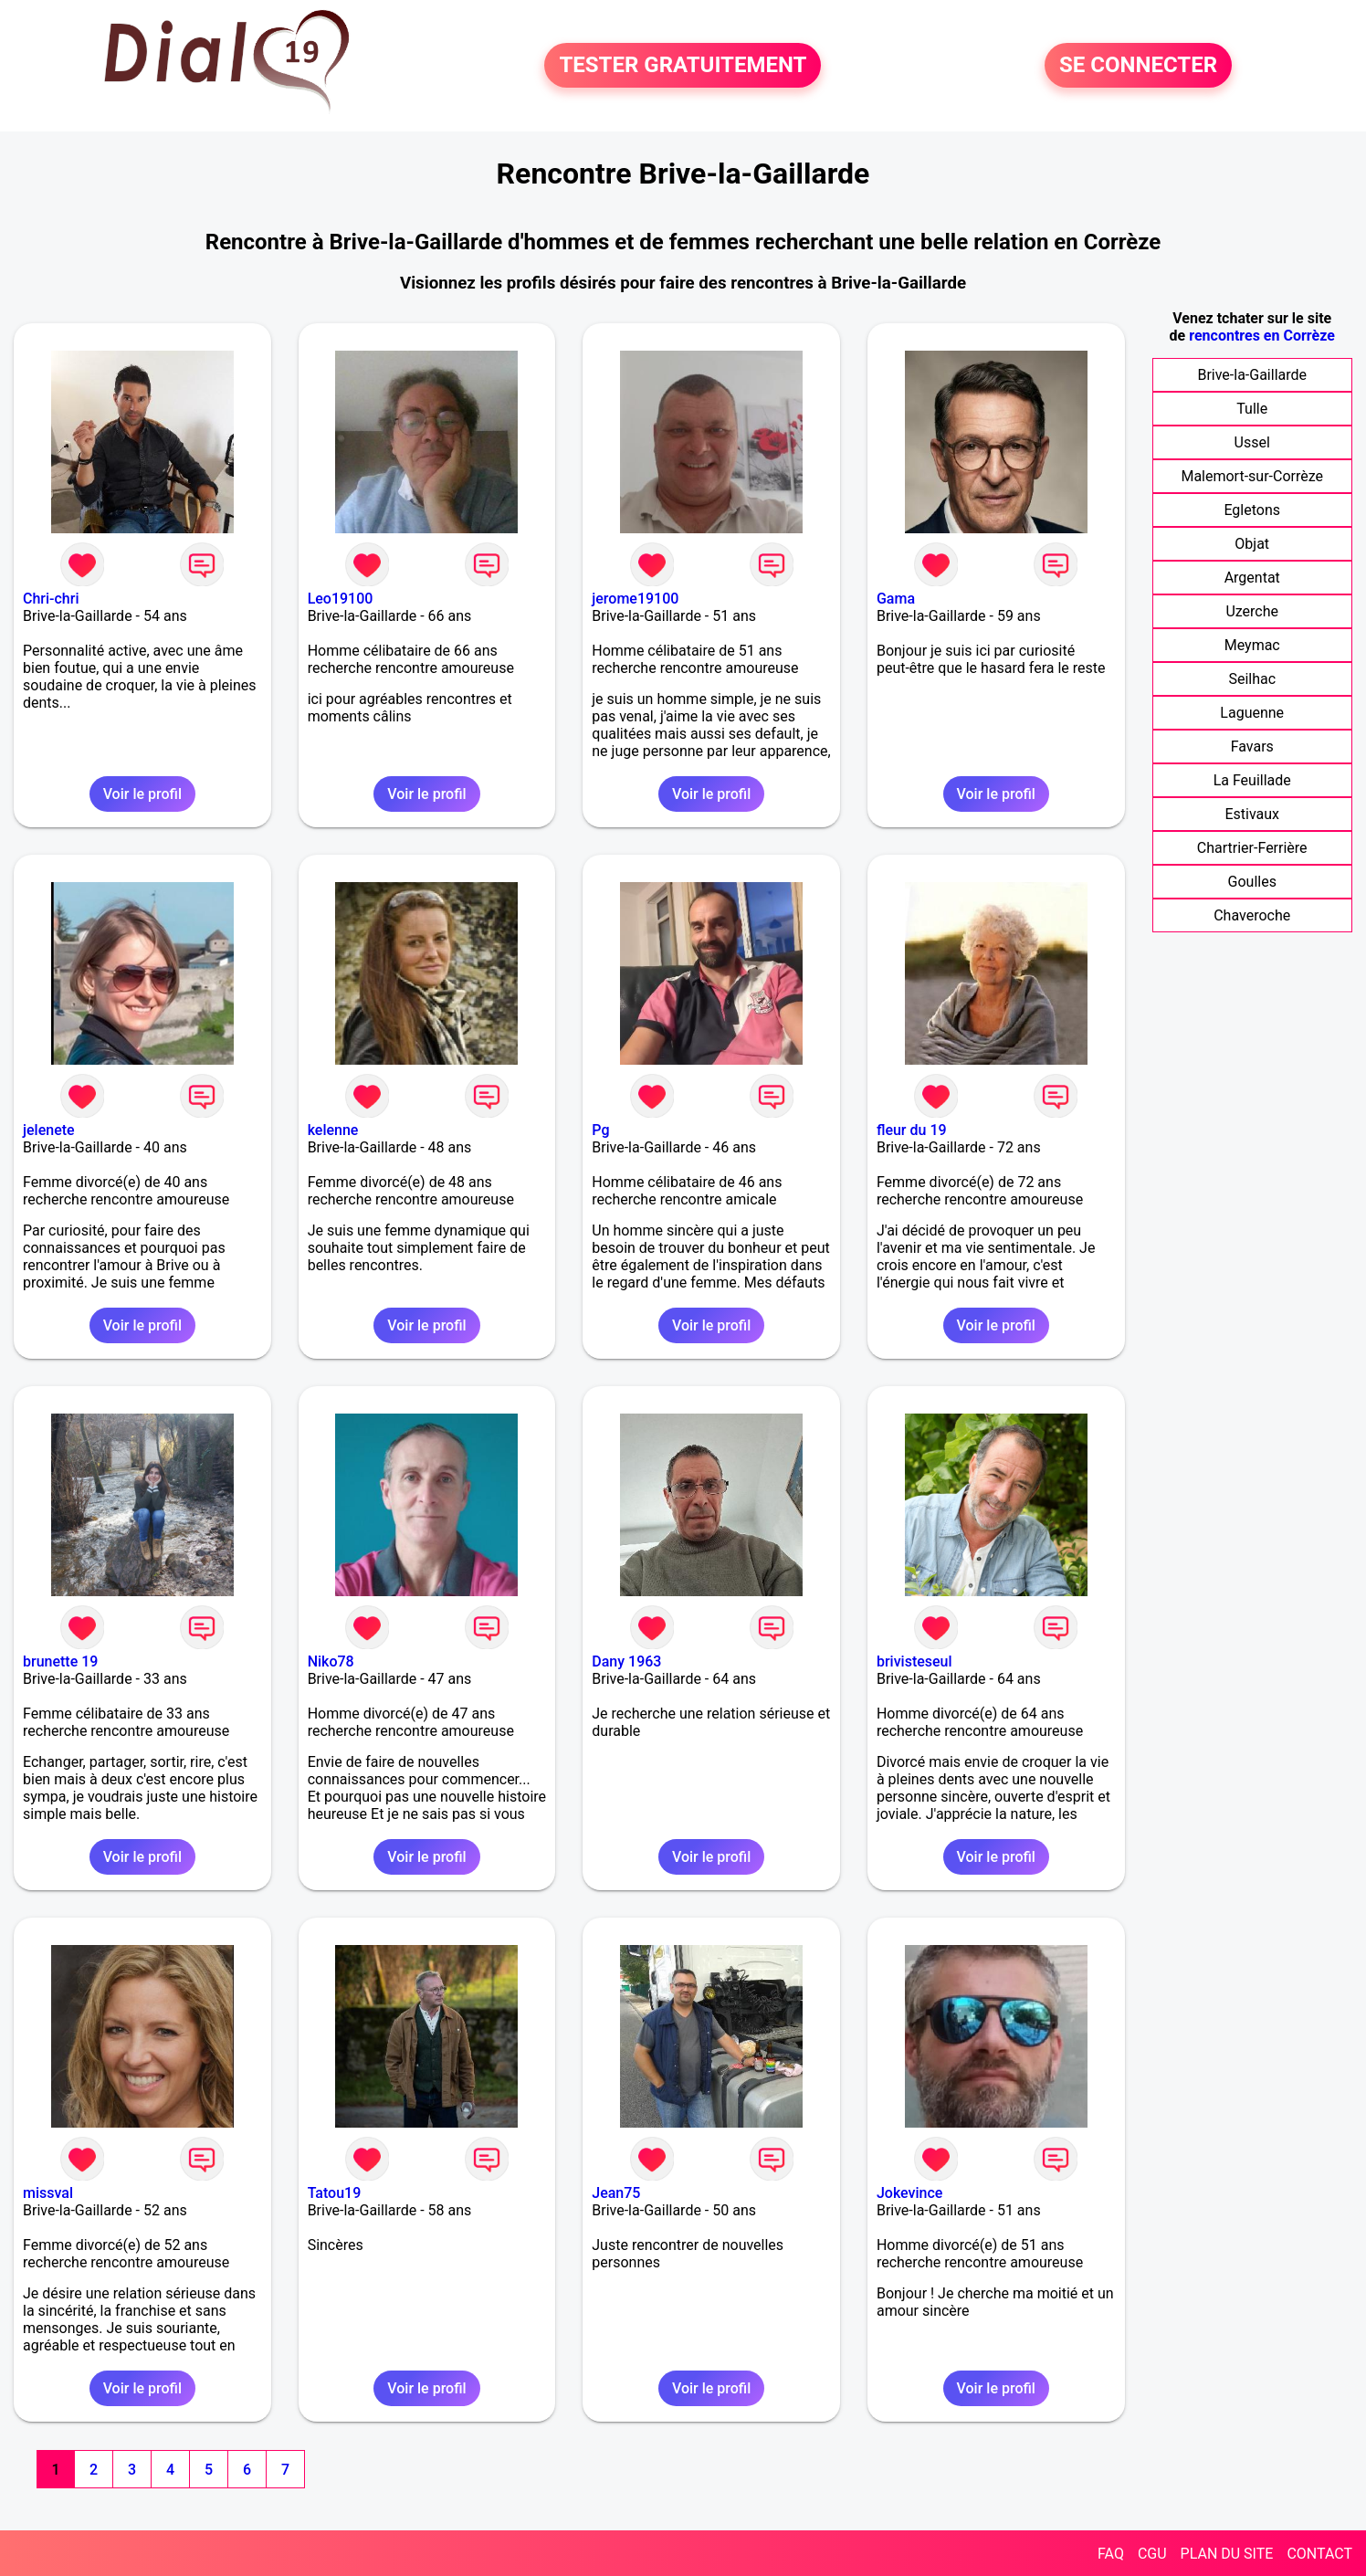  What do you see at coordinates (51, 598) in the screenshot?
I see `Chri-chri` at bounding box center [51, 598].